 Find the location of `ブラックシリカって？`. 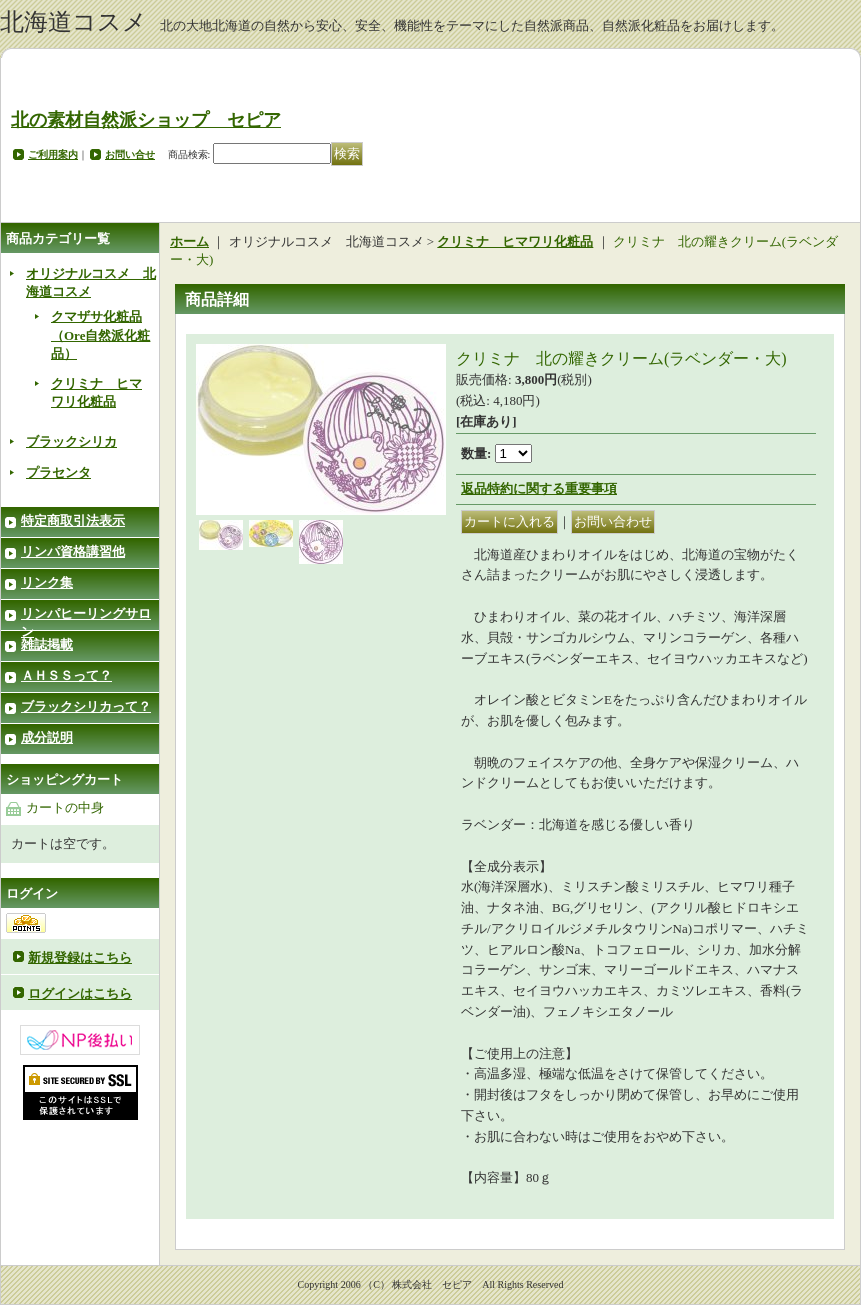

ブラックシリカって？ is located at coordinates (86, 706).